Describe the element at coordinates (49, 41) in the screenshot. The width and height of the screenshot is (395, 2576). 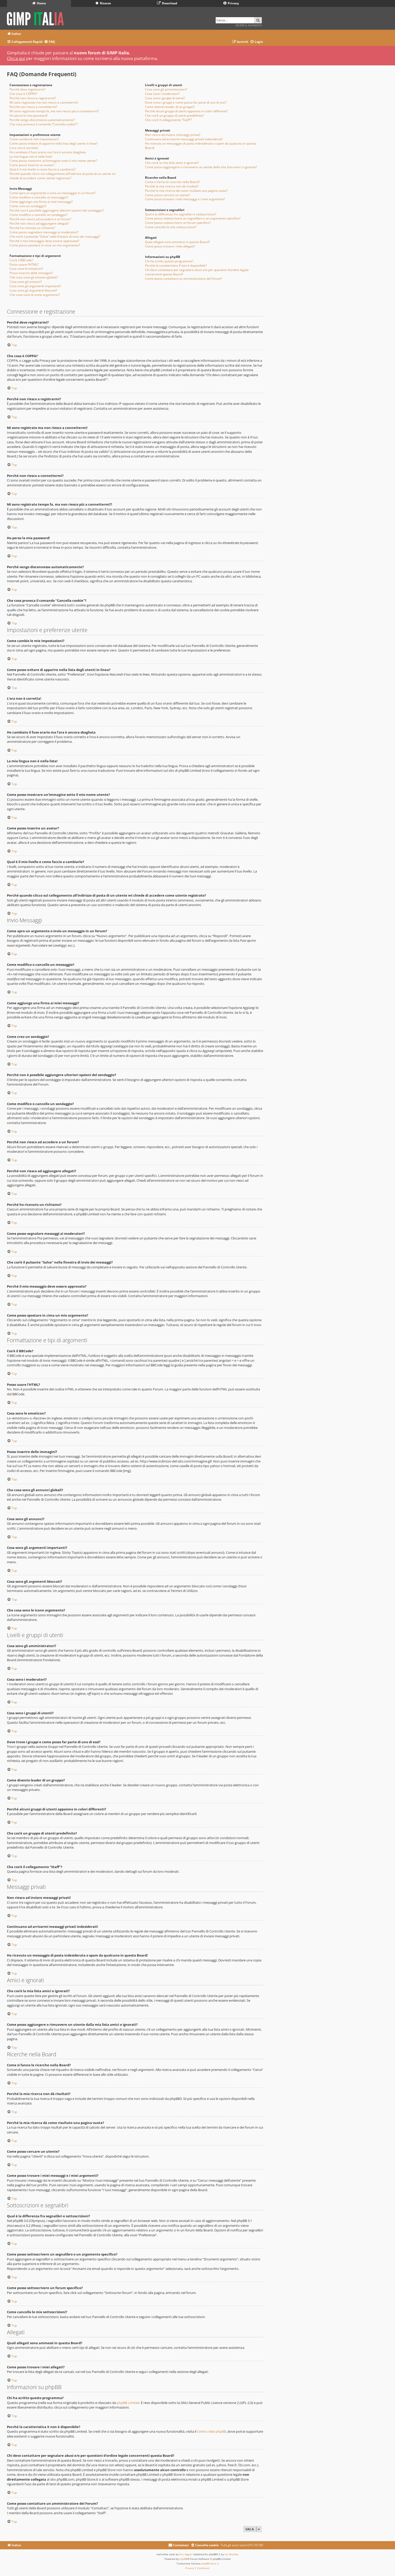
I see `[menuitem]` at that location.